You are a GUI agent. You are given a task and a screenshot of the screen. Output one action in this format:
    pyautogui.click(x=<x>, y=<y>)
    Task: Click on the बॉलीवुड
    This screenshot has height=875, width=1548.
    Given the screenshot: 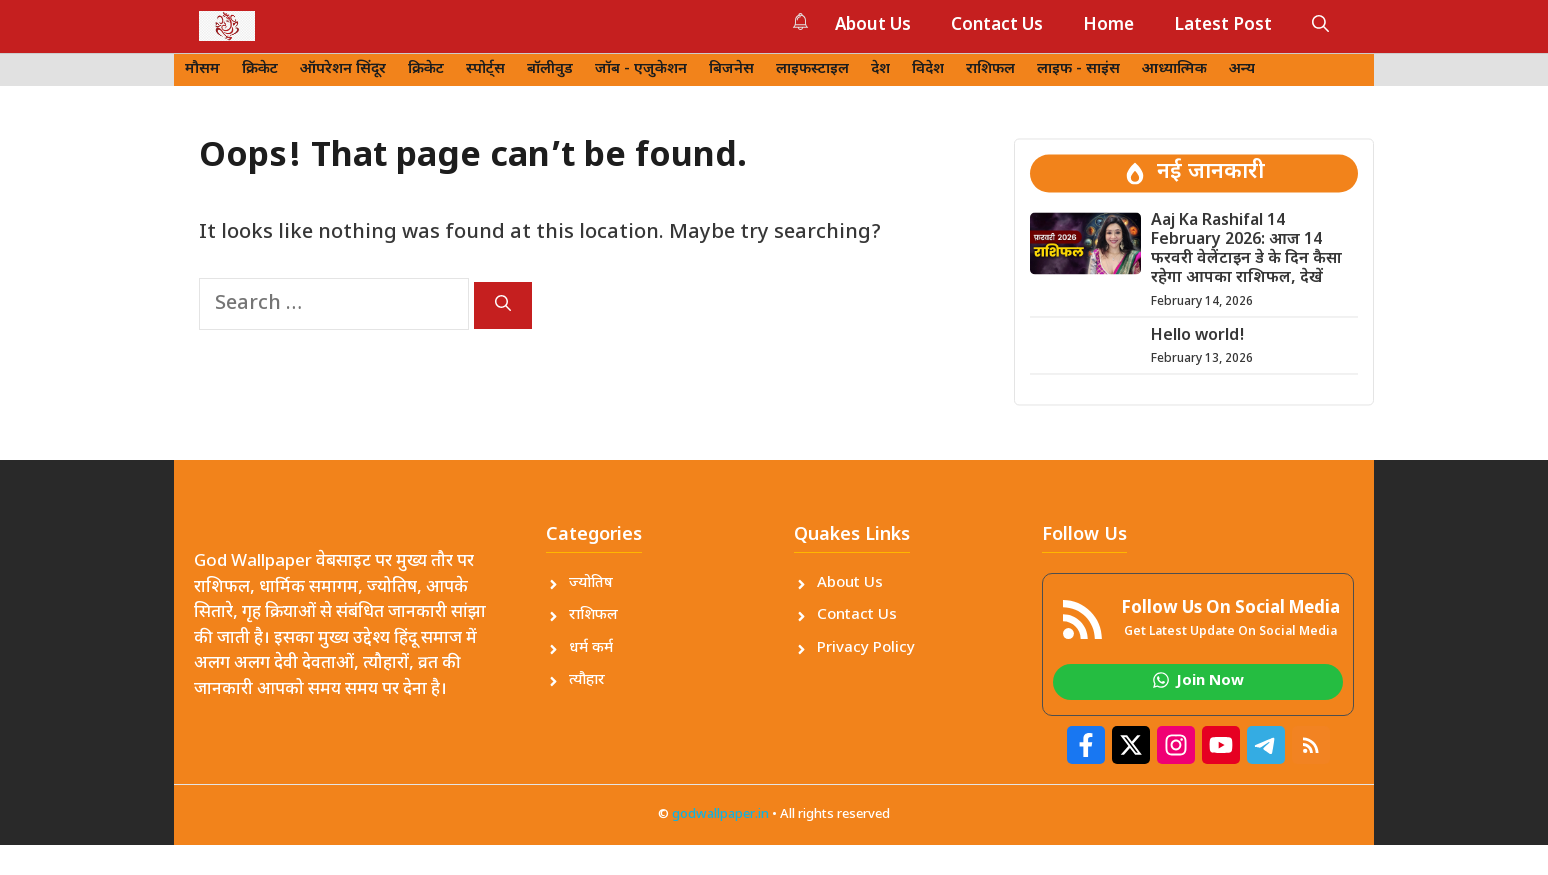 What is the action you would take?
    pyautogui.click(x=550, y=69)
    